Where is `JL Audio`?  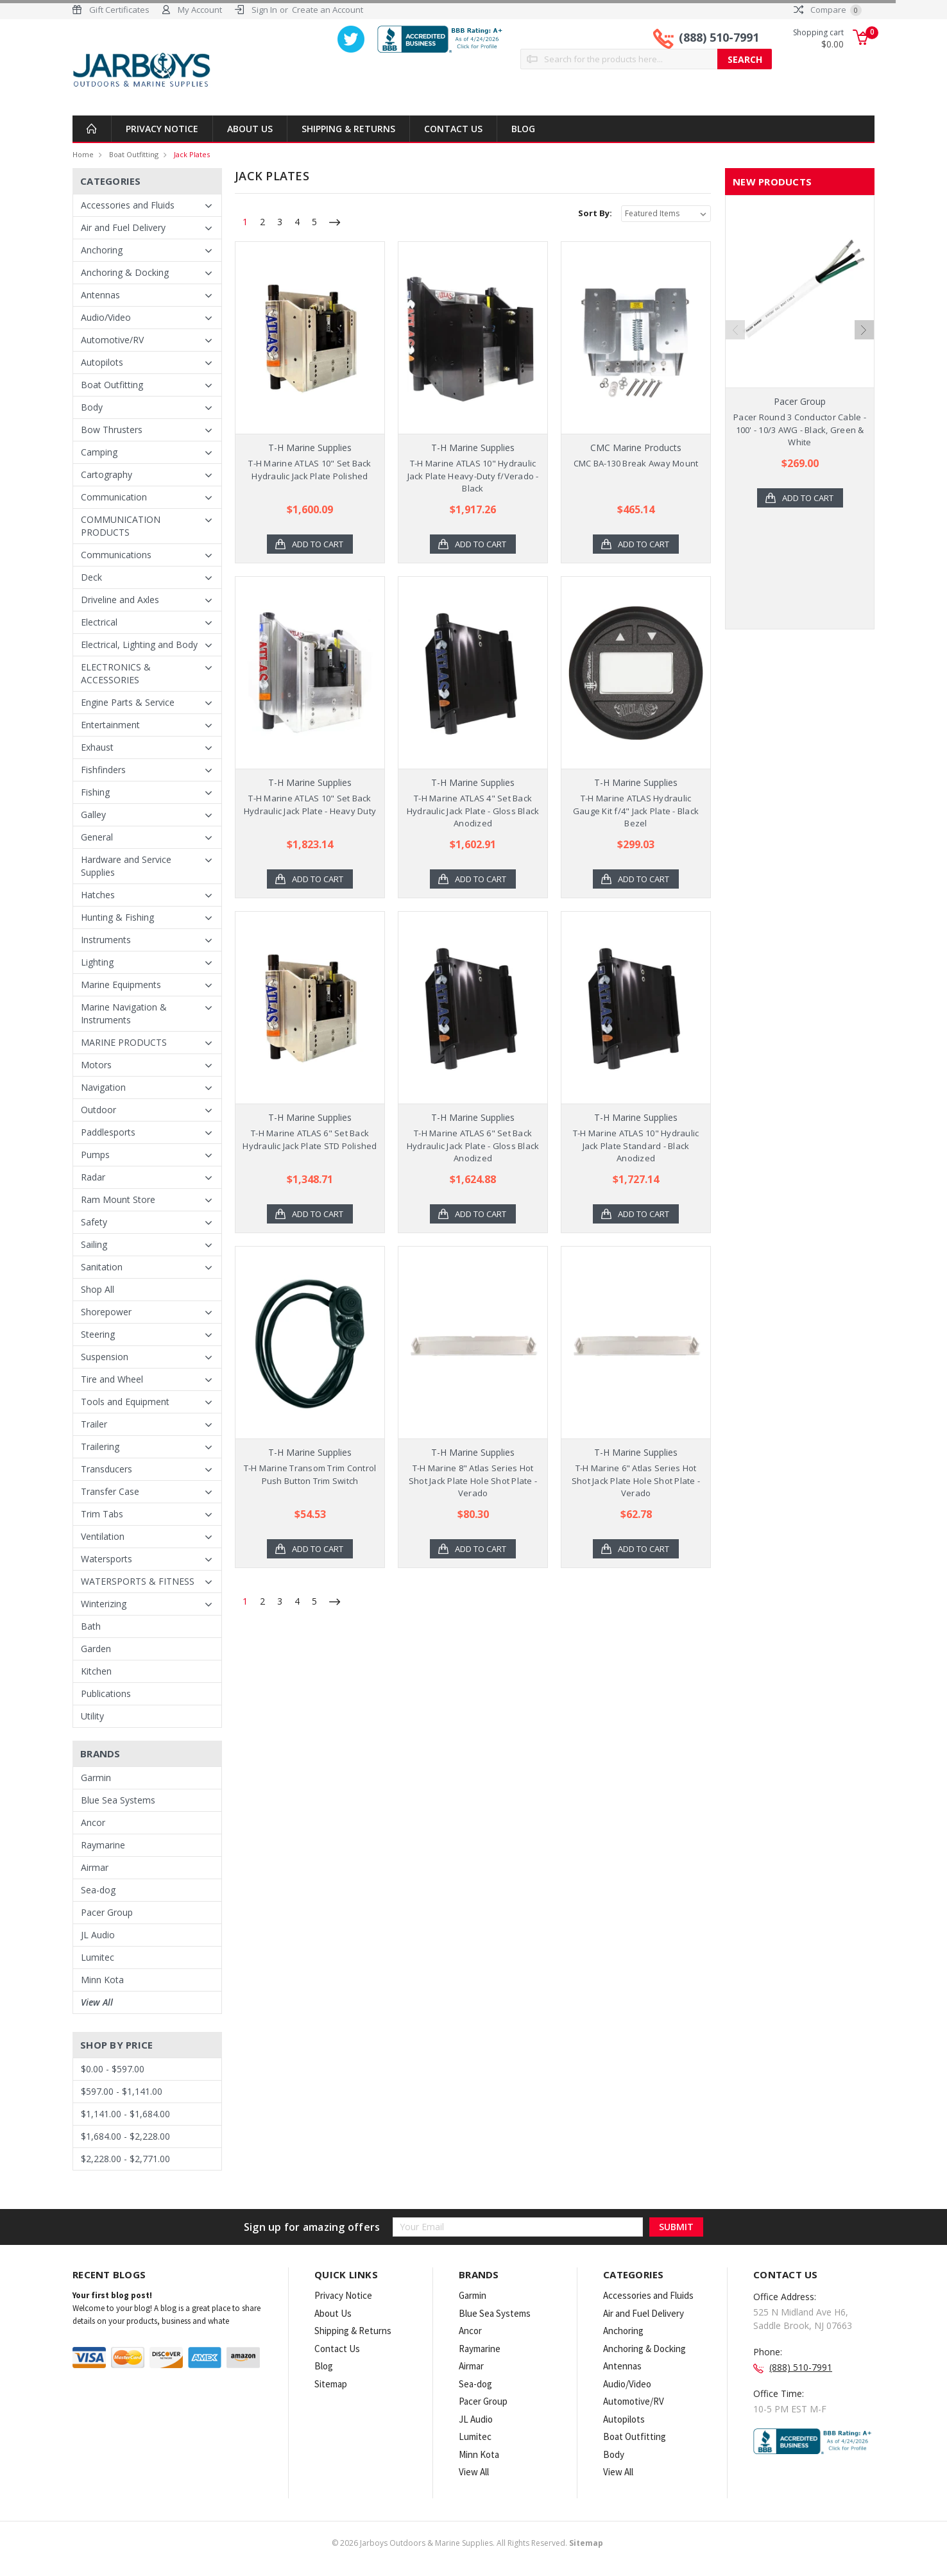 JL Audio is located at coordinates (98, 1935).